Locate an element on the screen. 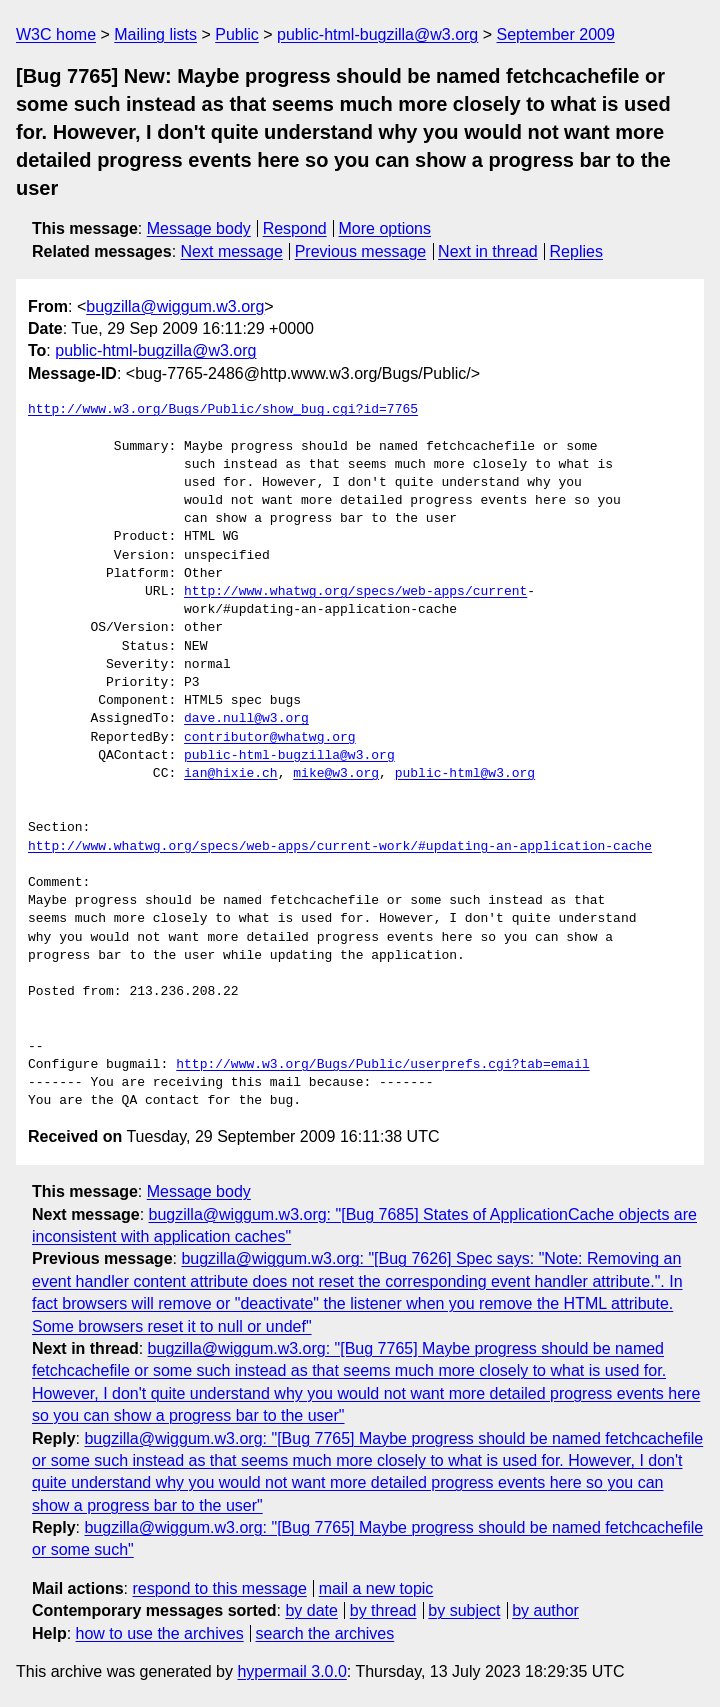 The height and width of the screenshot is (1707, 720). public-html-bugzilla@w3.org is located at coordinates (377, 34).